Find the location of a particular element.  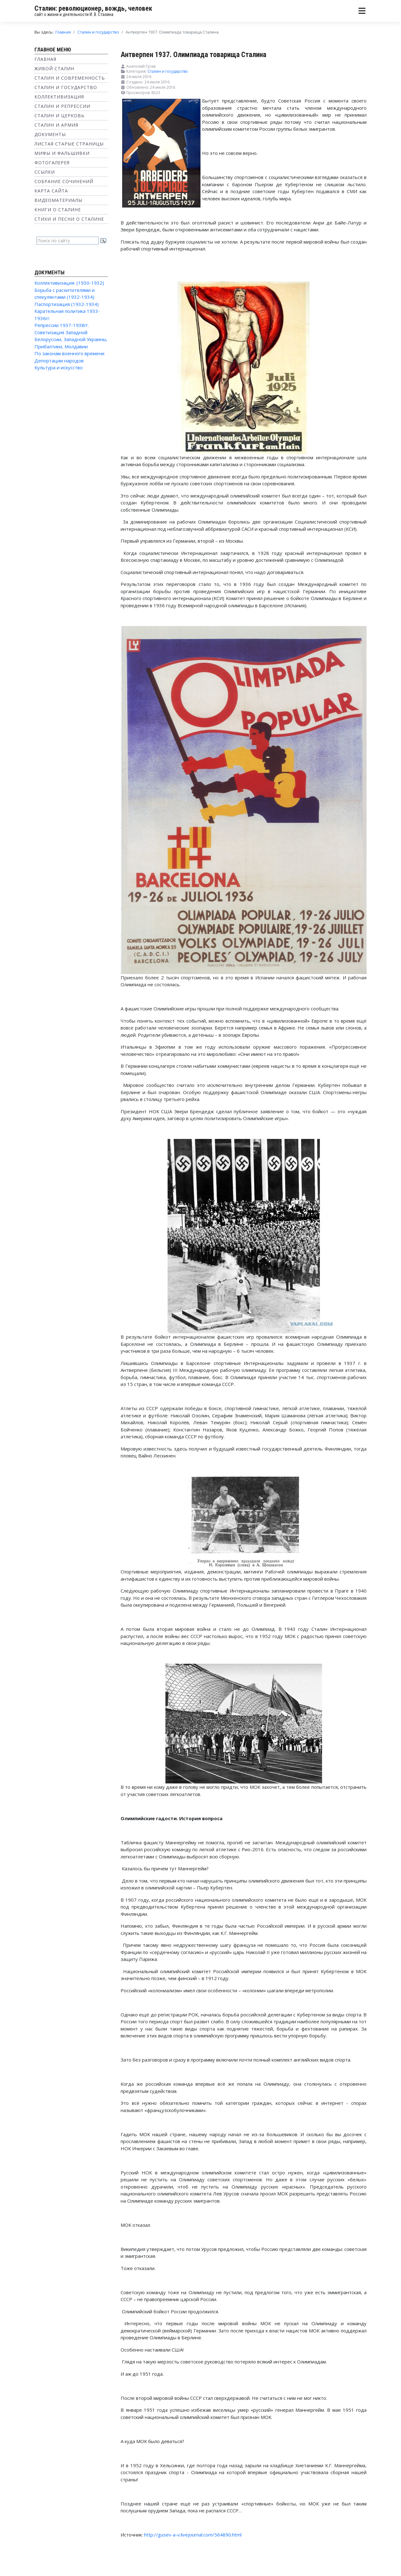

По законам военного времени is located at coordinates (69, 353).